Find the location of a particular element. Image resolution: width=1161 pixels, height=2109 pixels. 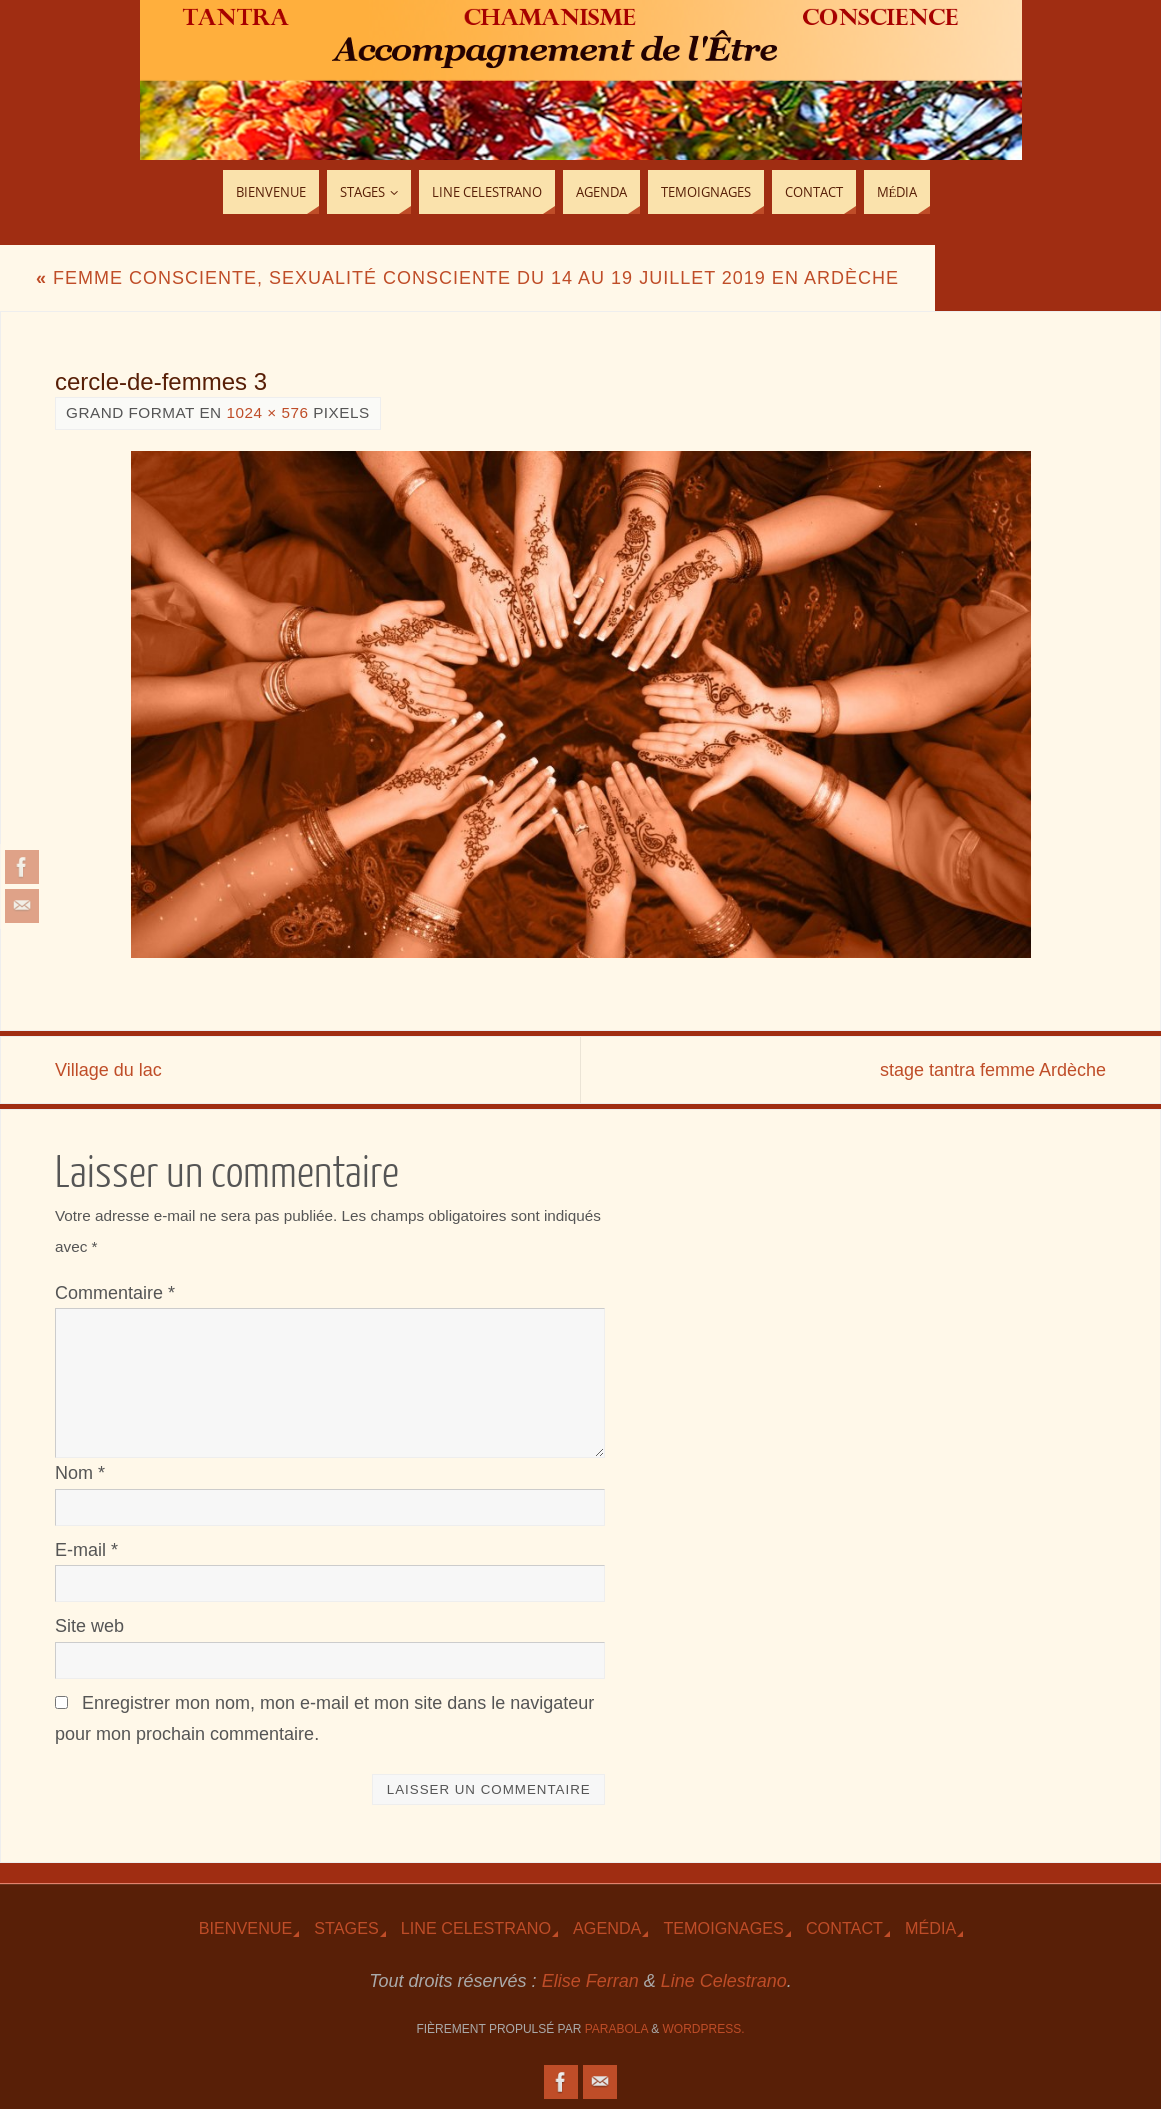

Nom is located at coordinates (80, 1473).